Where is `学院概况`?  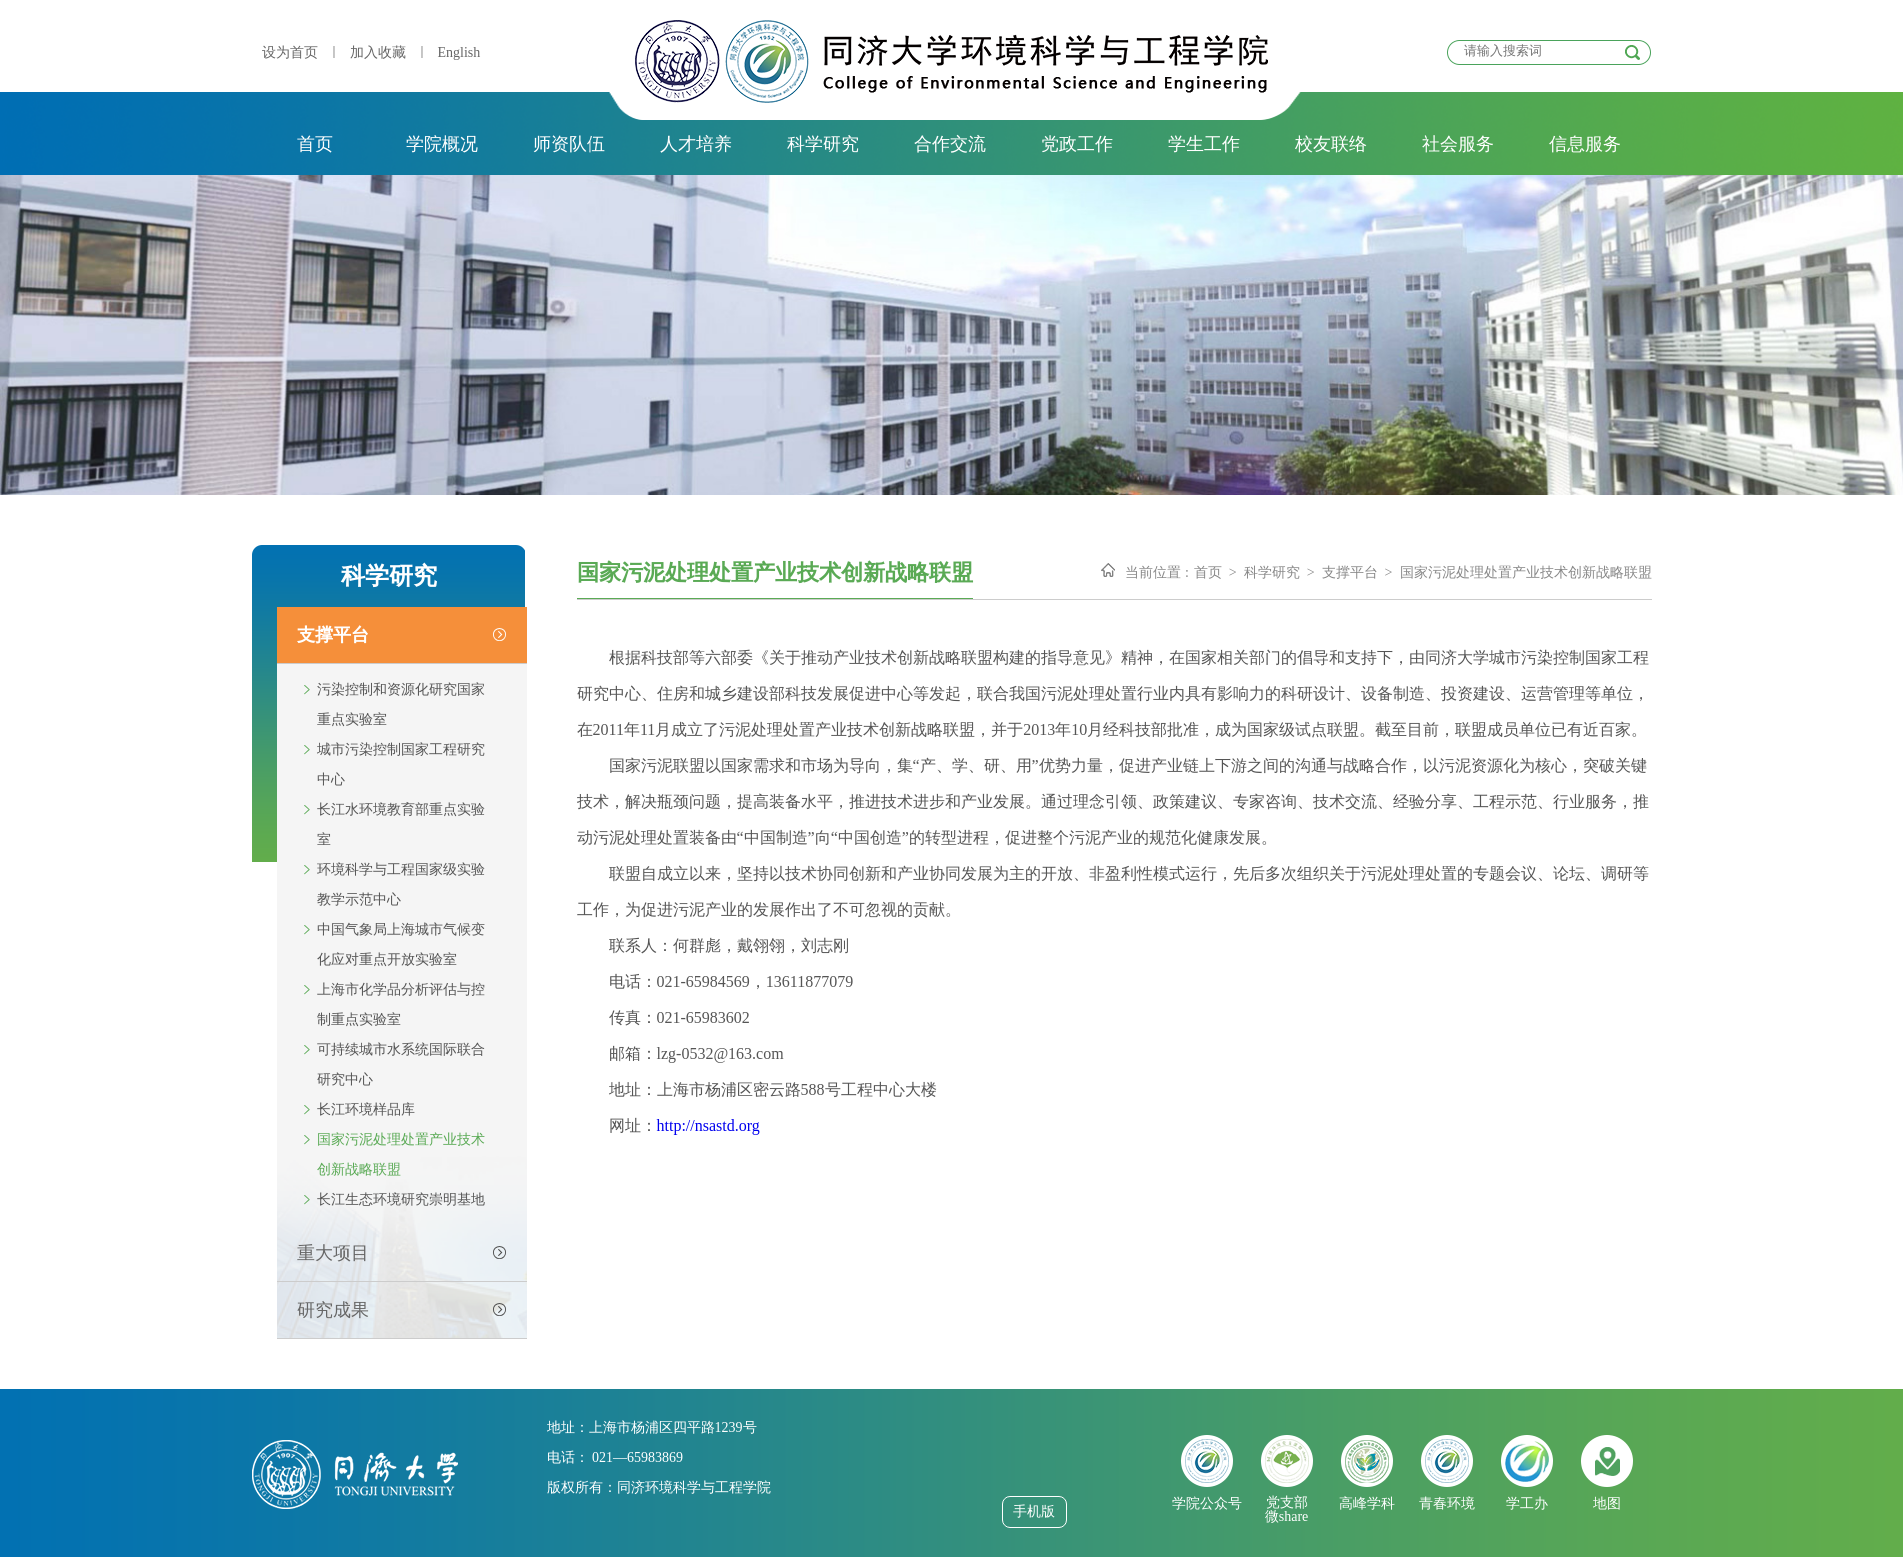
学院概况 is located at coordinates (442, 144).